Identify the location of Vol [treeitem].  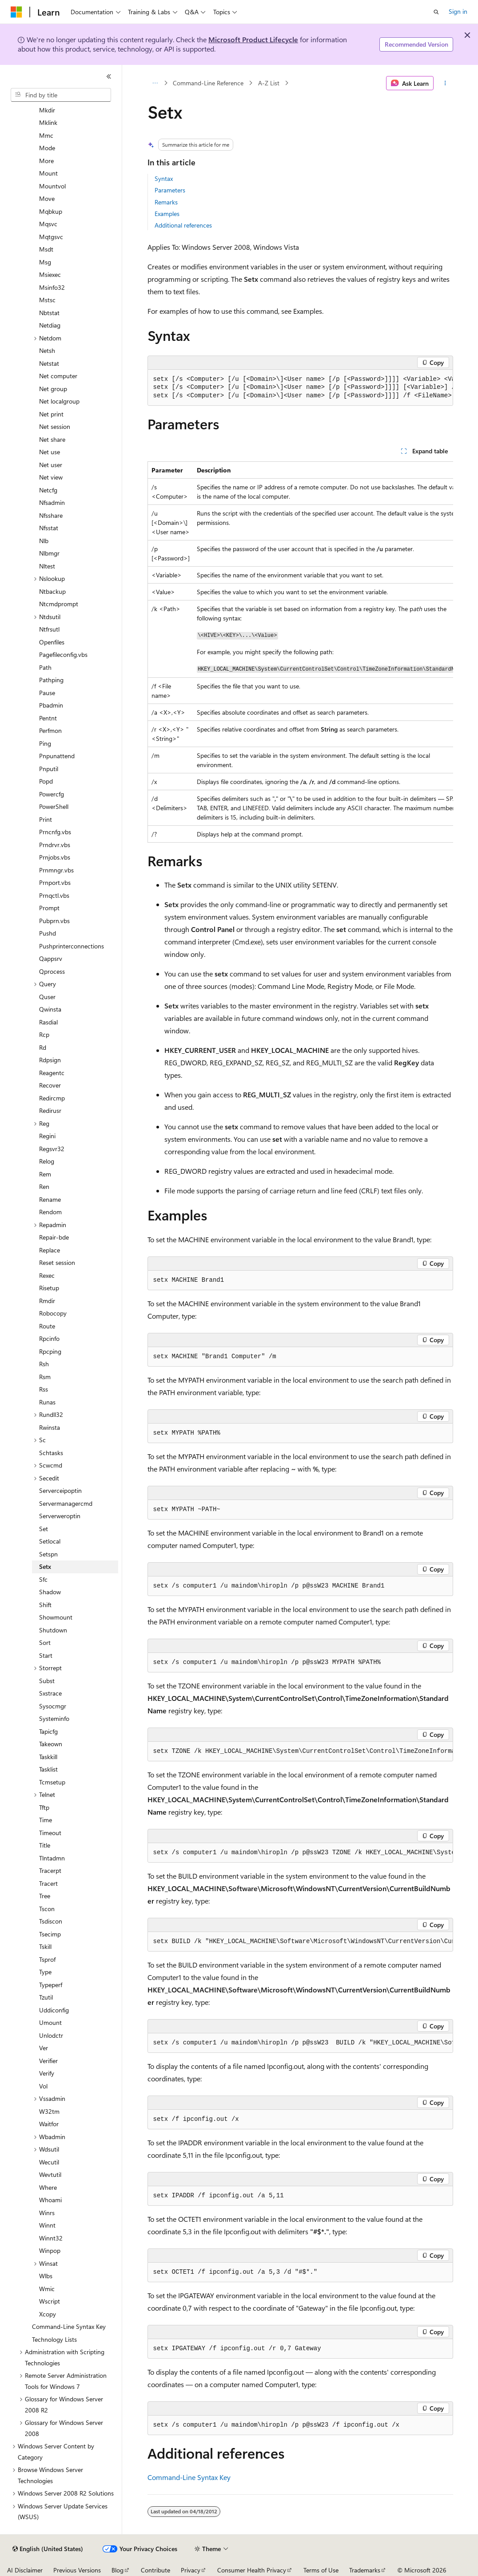
(43, 2086).